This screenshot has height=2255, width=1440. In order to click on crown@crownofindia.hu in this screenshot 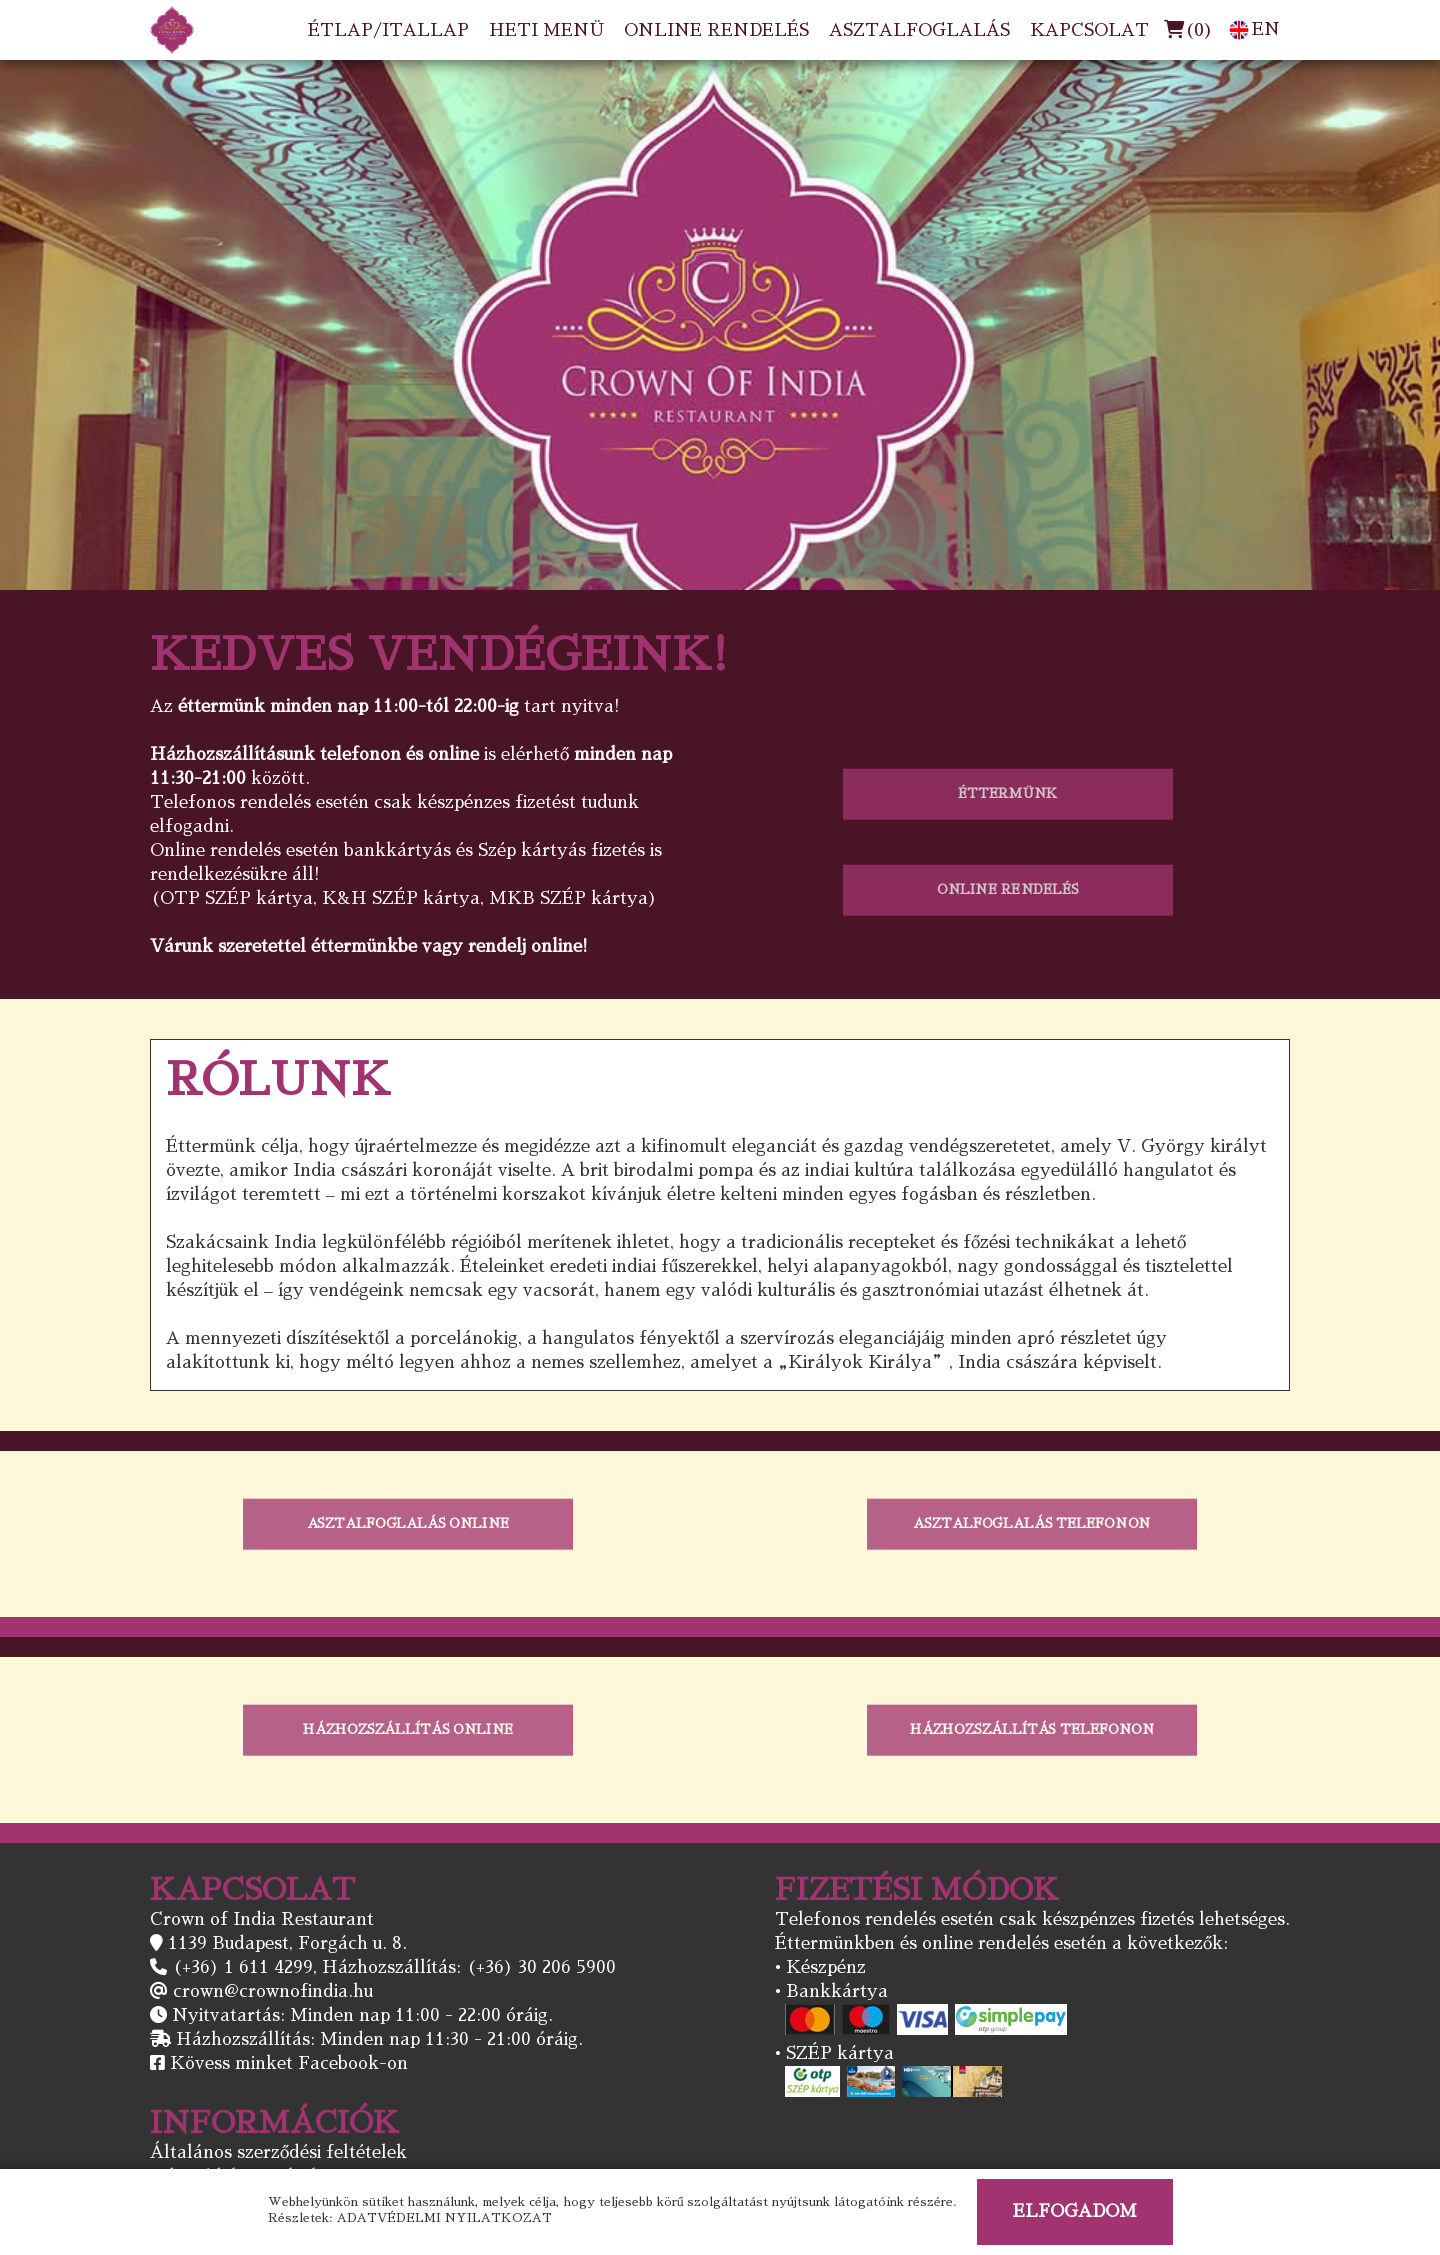, I will do `click(273, 1991)`.